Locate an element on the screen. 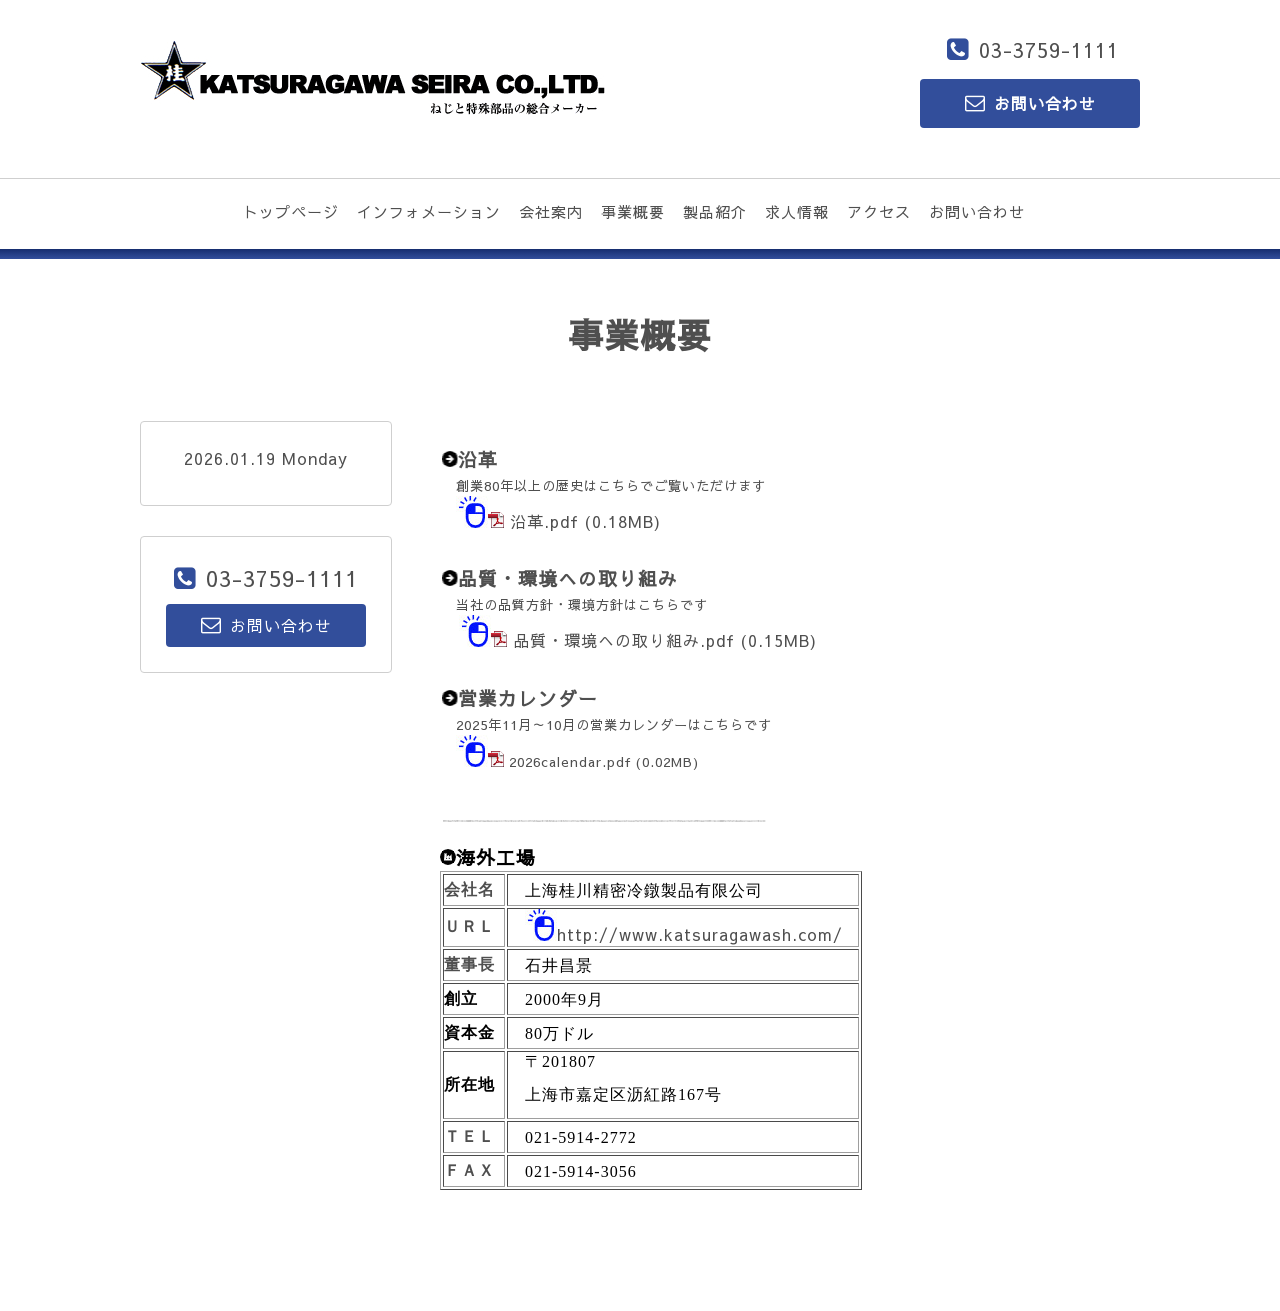 Image resolution: width=1280 pixels, height=1311 pixels. http://www.katsuragawash.com/ is located at coordinates (700, 934).